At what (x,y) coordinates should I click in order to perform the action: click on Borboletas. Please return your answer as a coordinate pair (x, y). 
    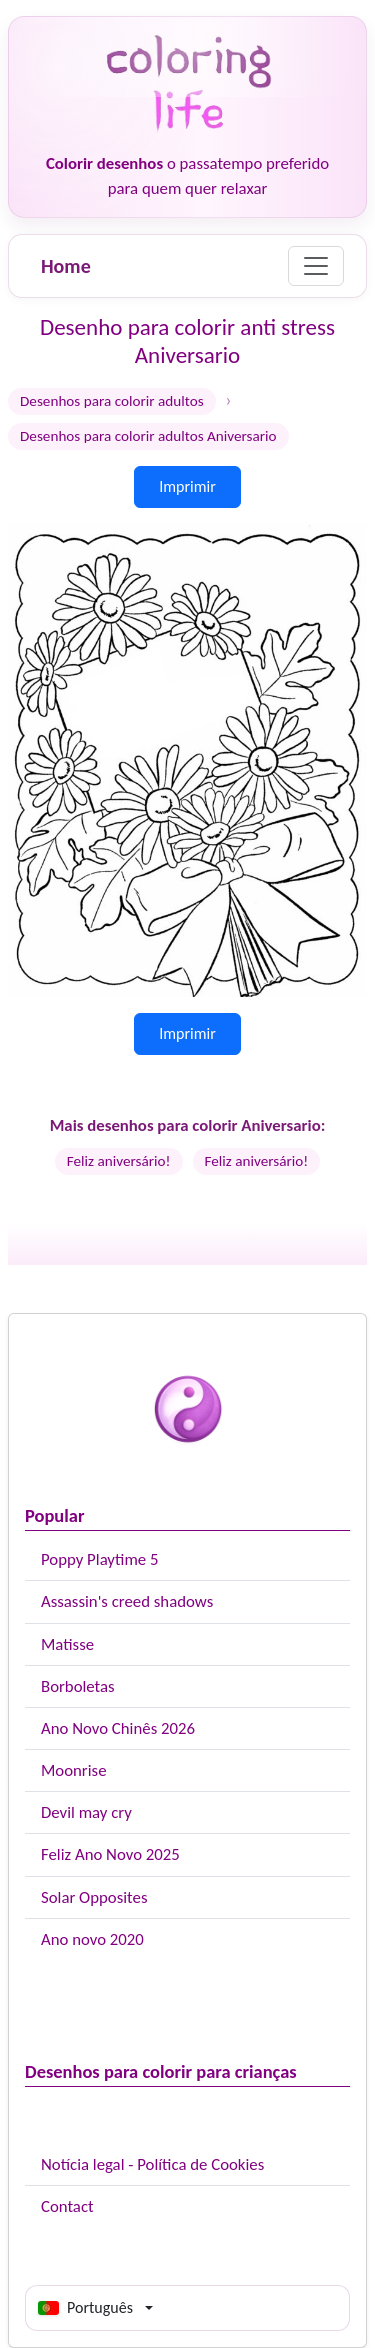
    Looking at the image, I should click on (78, 1686).